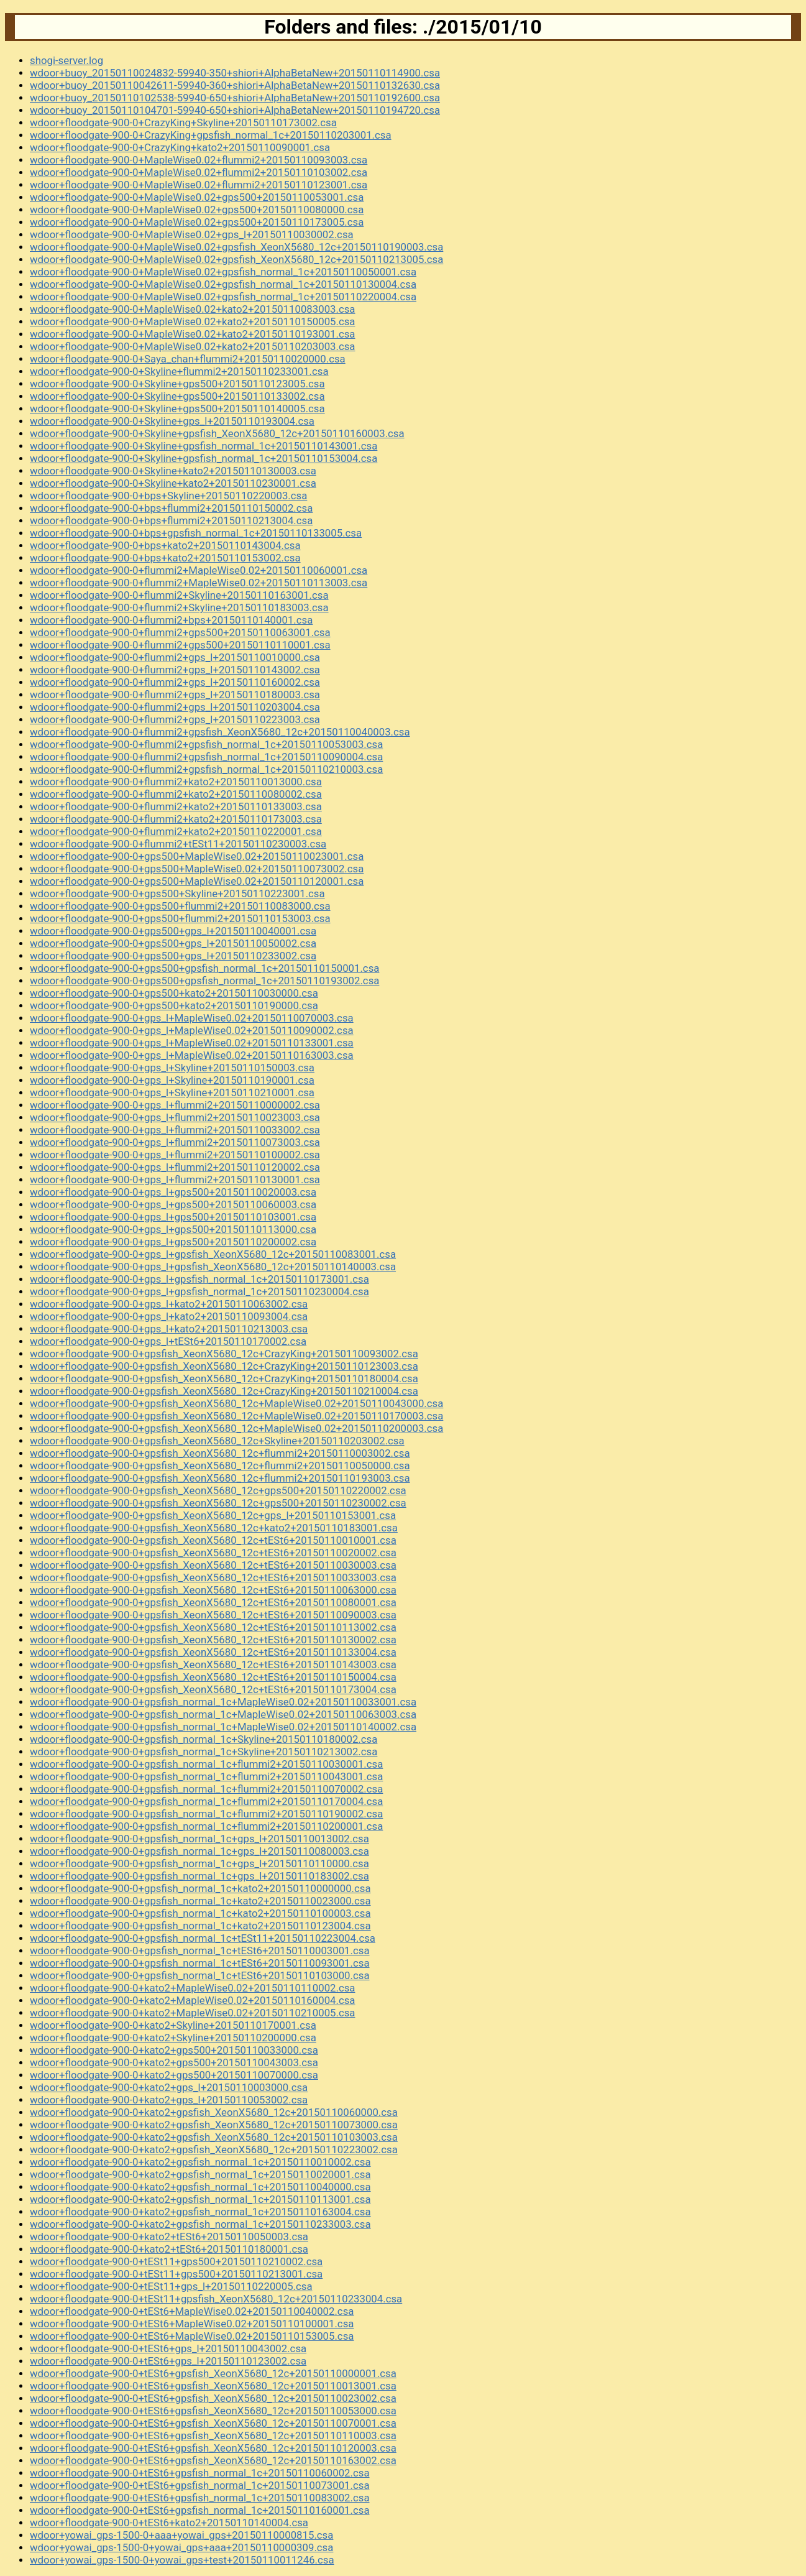 The image size is (806, 2576). I want to click on wdoor+floodgate-900-0+gps500+gps_l+20150110040001.csa, so click(173, 931).